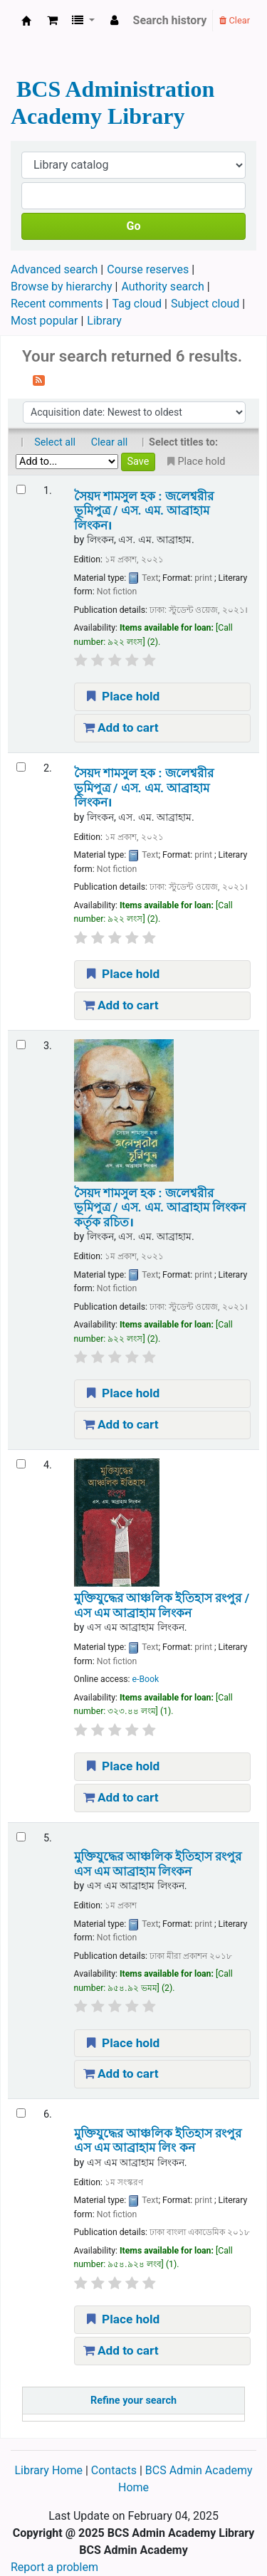 The height and width of the screenshot is (2576, 267). Describe the element at coordinates (121, 696) in the screenshot. I see `Place hold` at that location.